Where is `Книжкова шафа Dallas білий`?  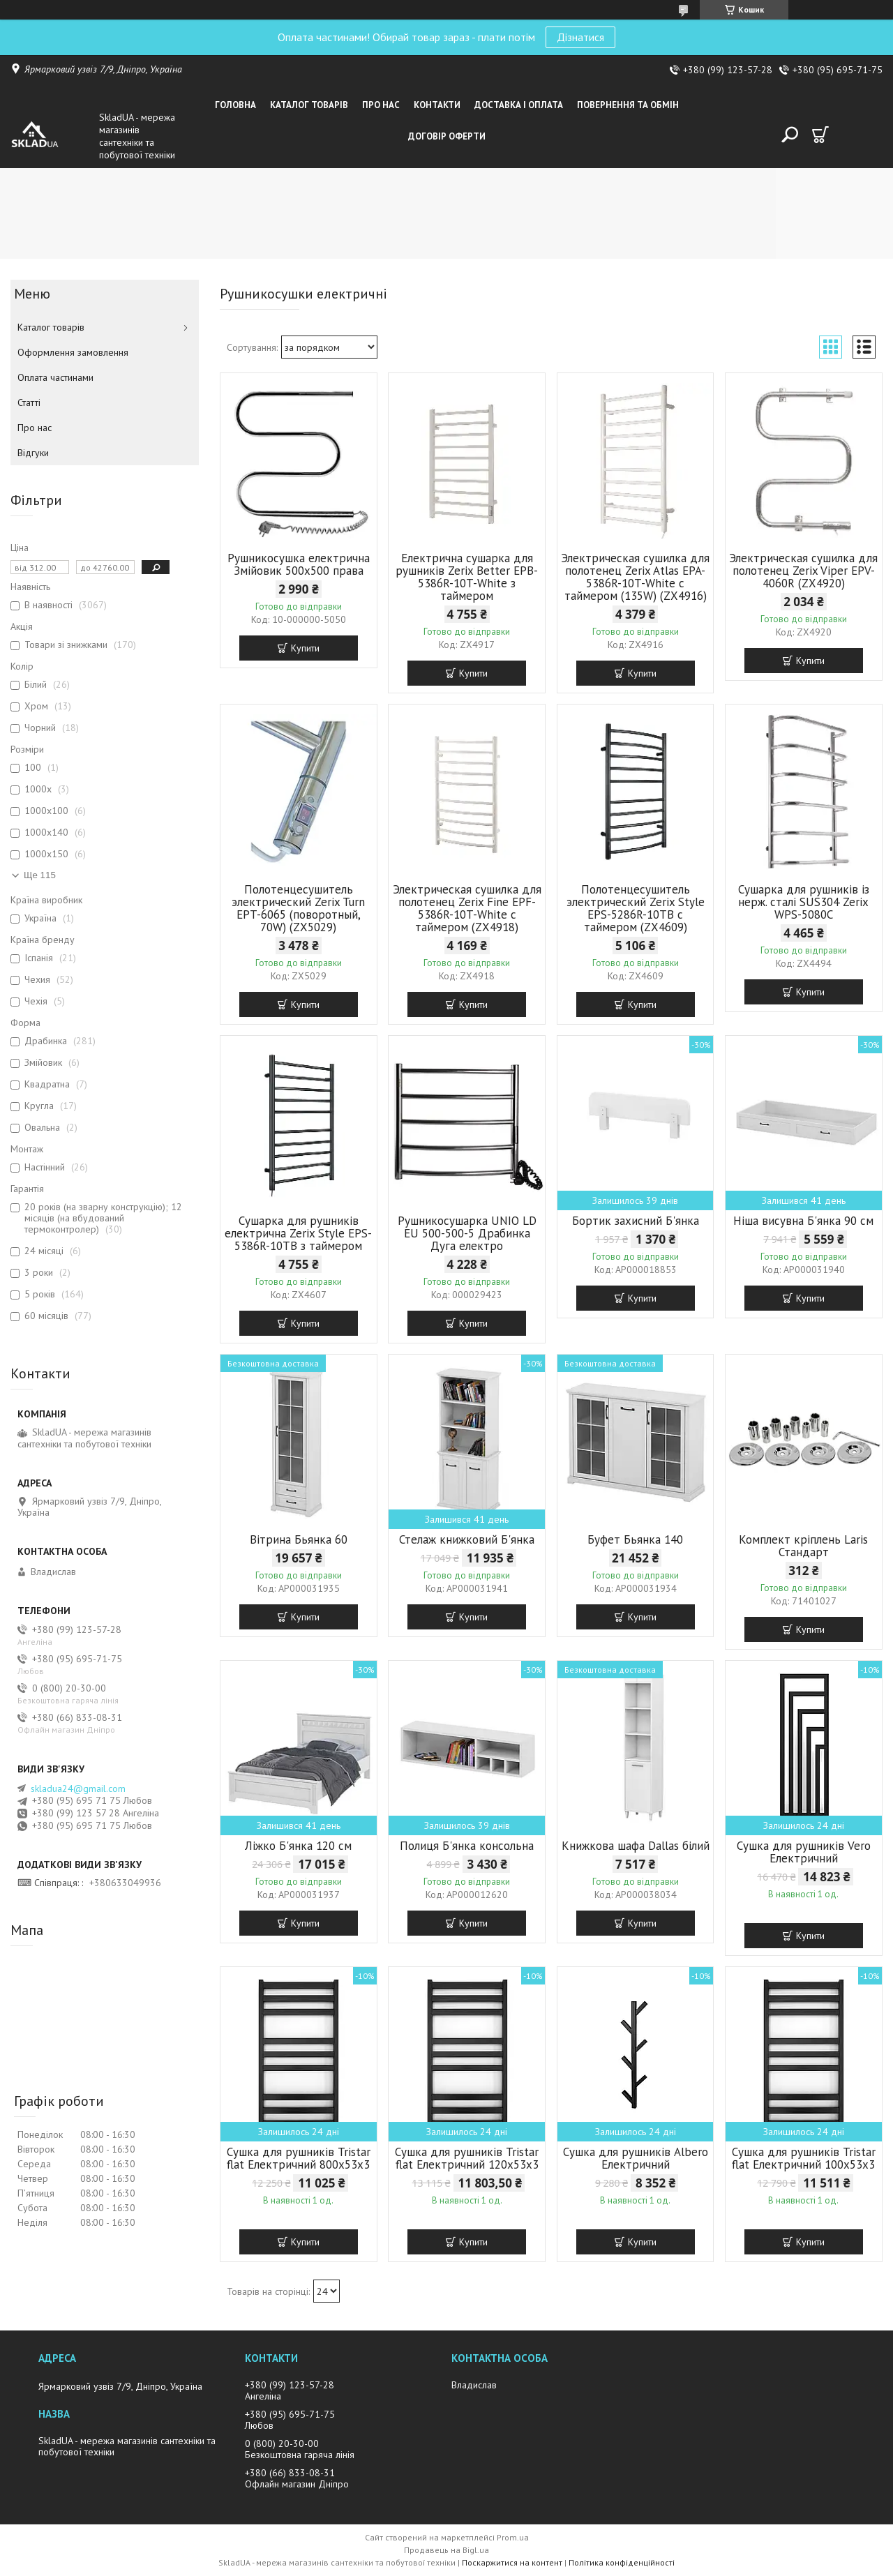
Книжкова шафа Dallas білий is located at coordinates (636, 1845).